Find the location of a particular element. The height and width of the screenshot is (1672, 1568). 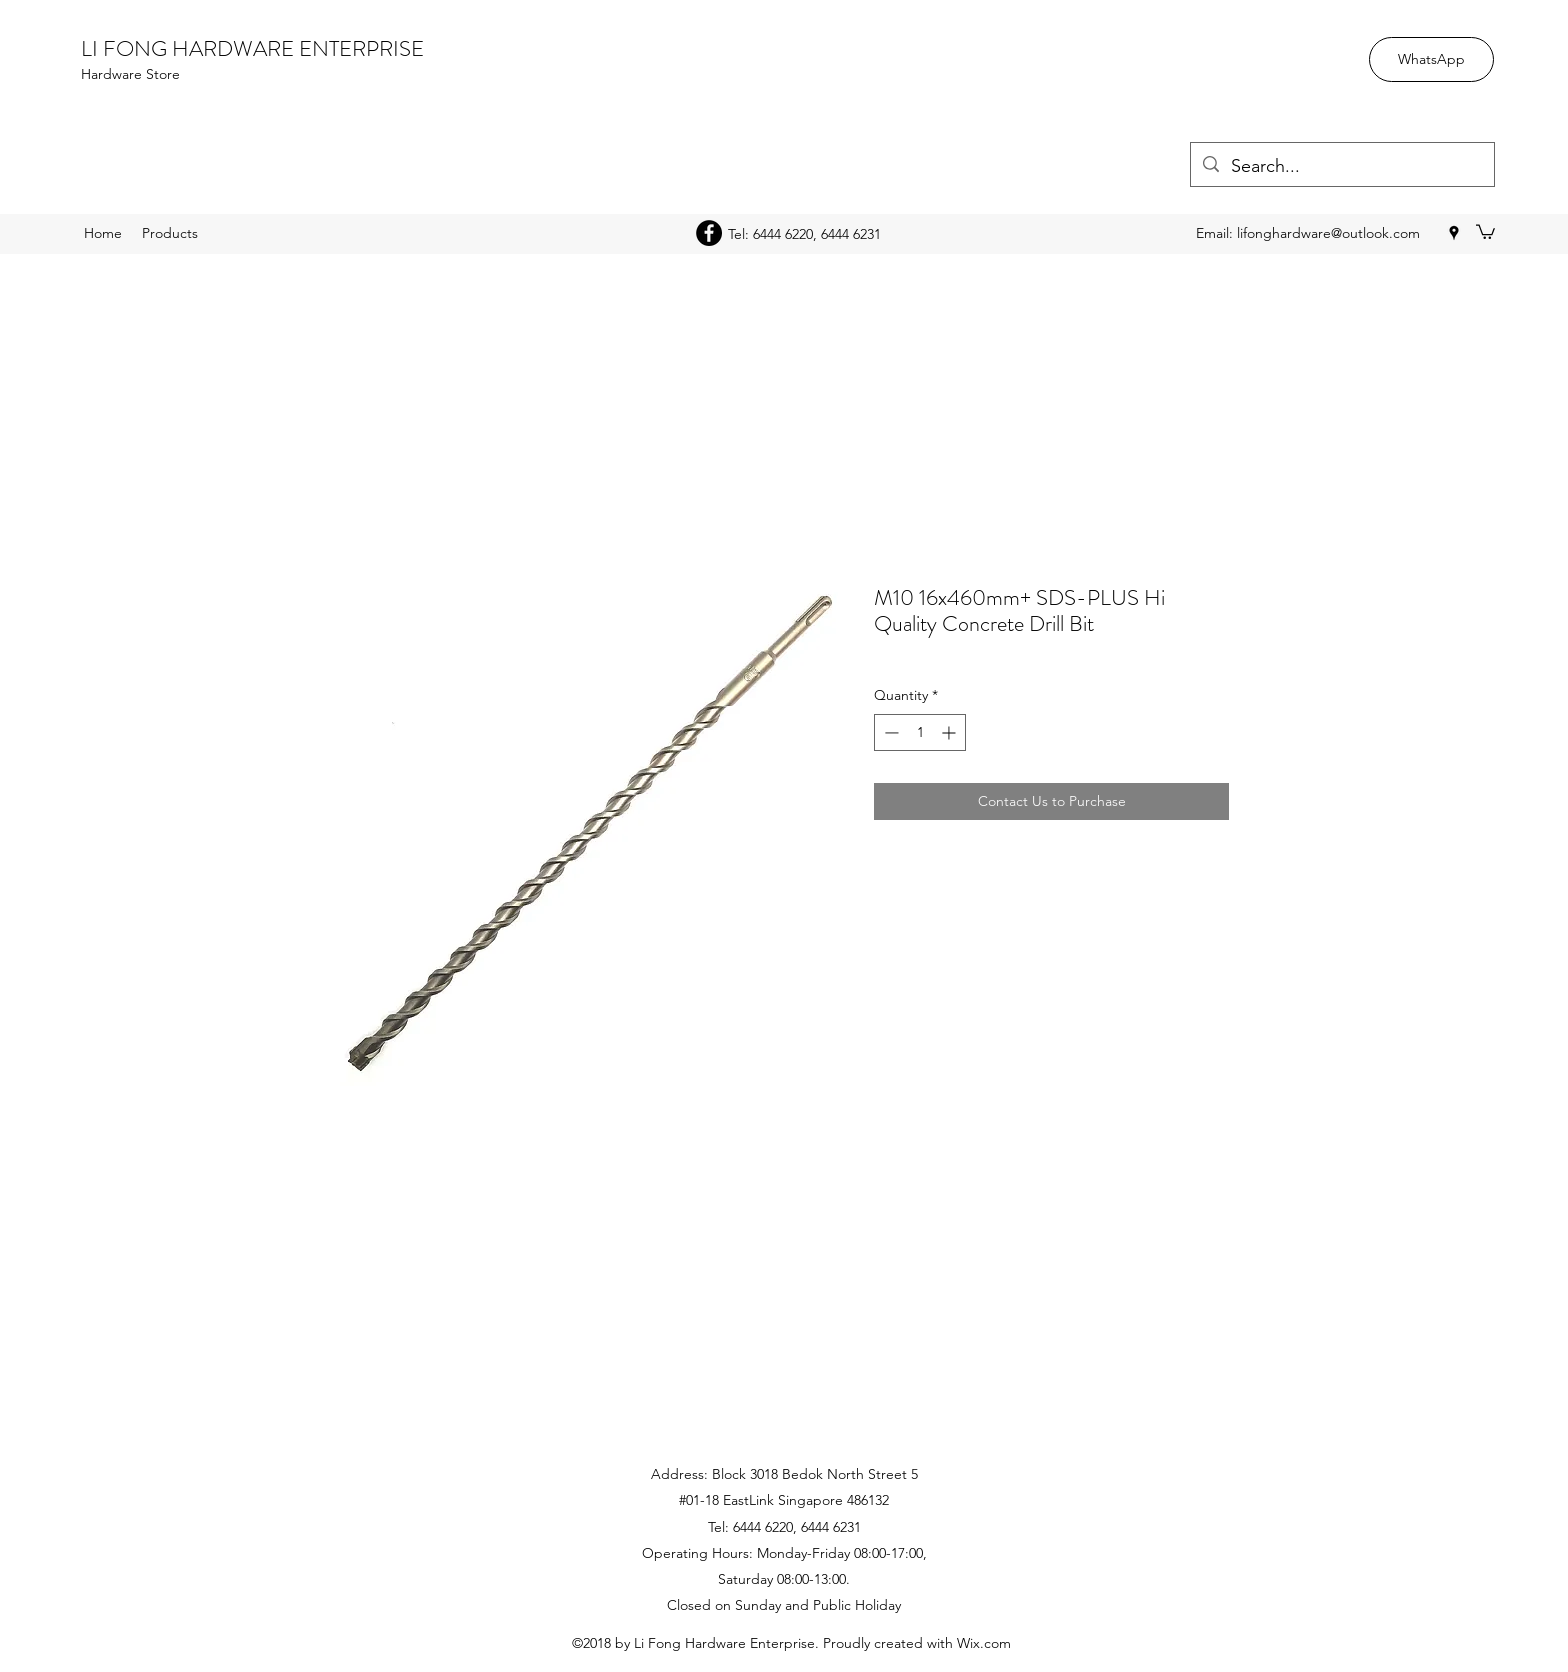

[Decrement] is located at coordinates (889, 732).